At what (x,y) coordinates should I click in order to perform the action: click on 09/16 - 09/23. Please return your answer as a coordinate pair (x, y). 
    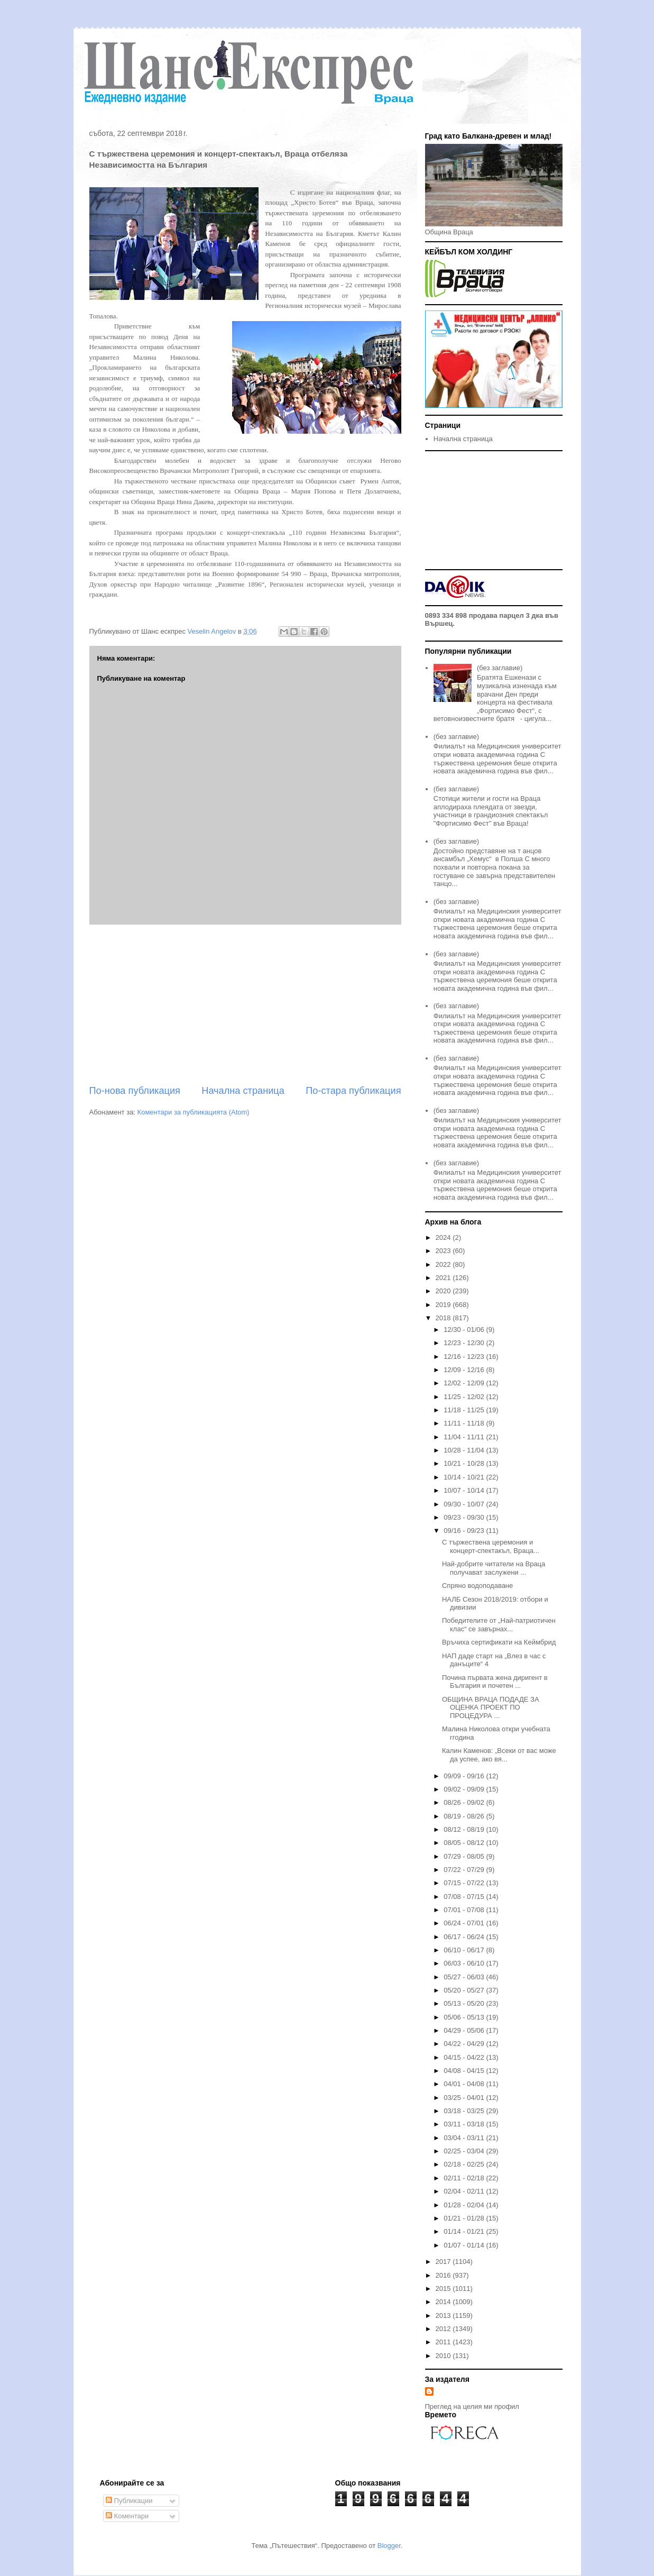
    Looking at the image, I should click on (465, 1530).